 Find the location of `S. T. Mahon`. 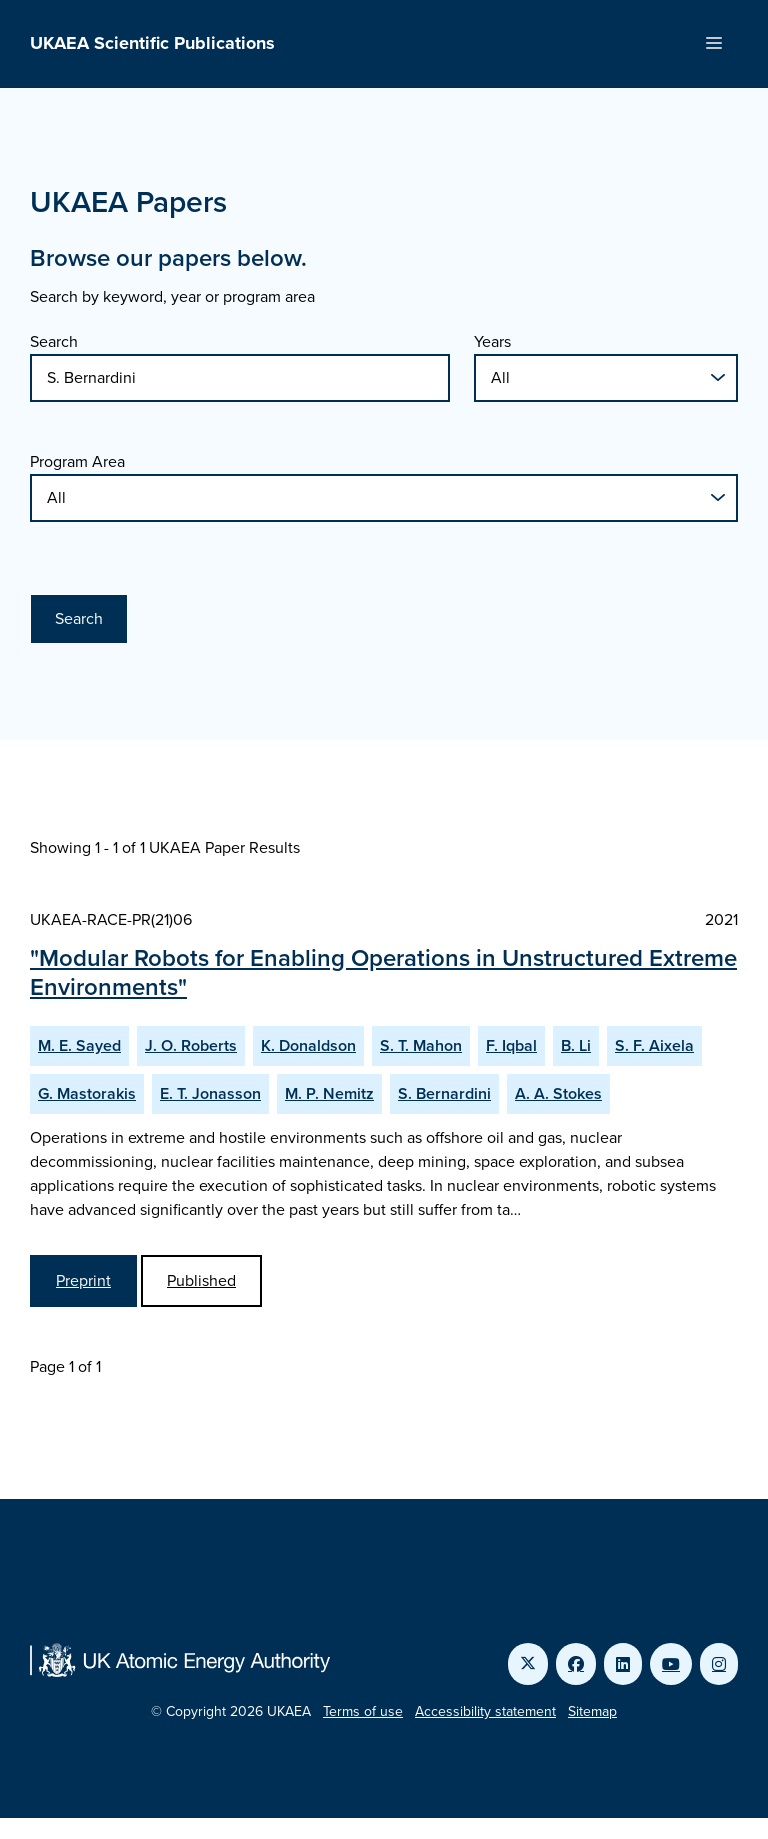

S. T. Mahon is located at coordinates (421, 1045).